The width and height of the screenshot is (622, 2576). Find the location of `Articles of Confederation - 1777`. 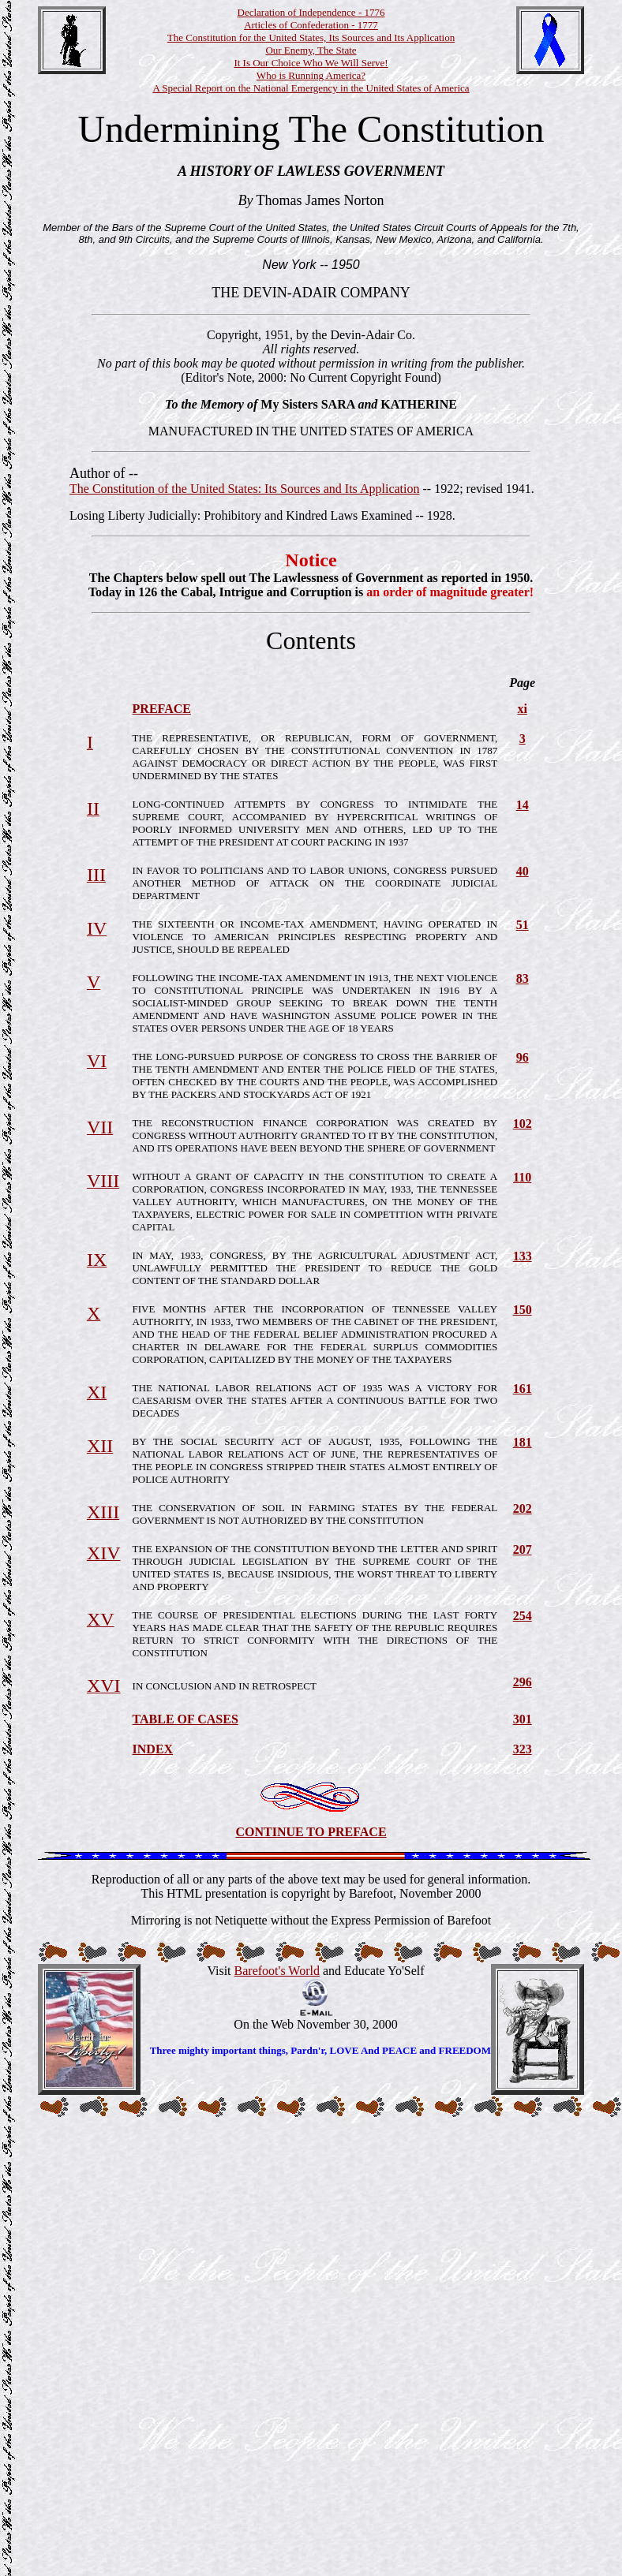

Articles of Confederation - 1777 is located at coordinates (311, 25).